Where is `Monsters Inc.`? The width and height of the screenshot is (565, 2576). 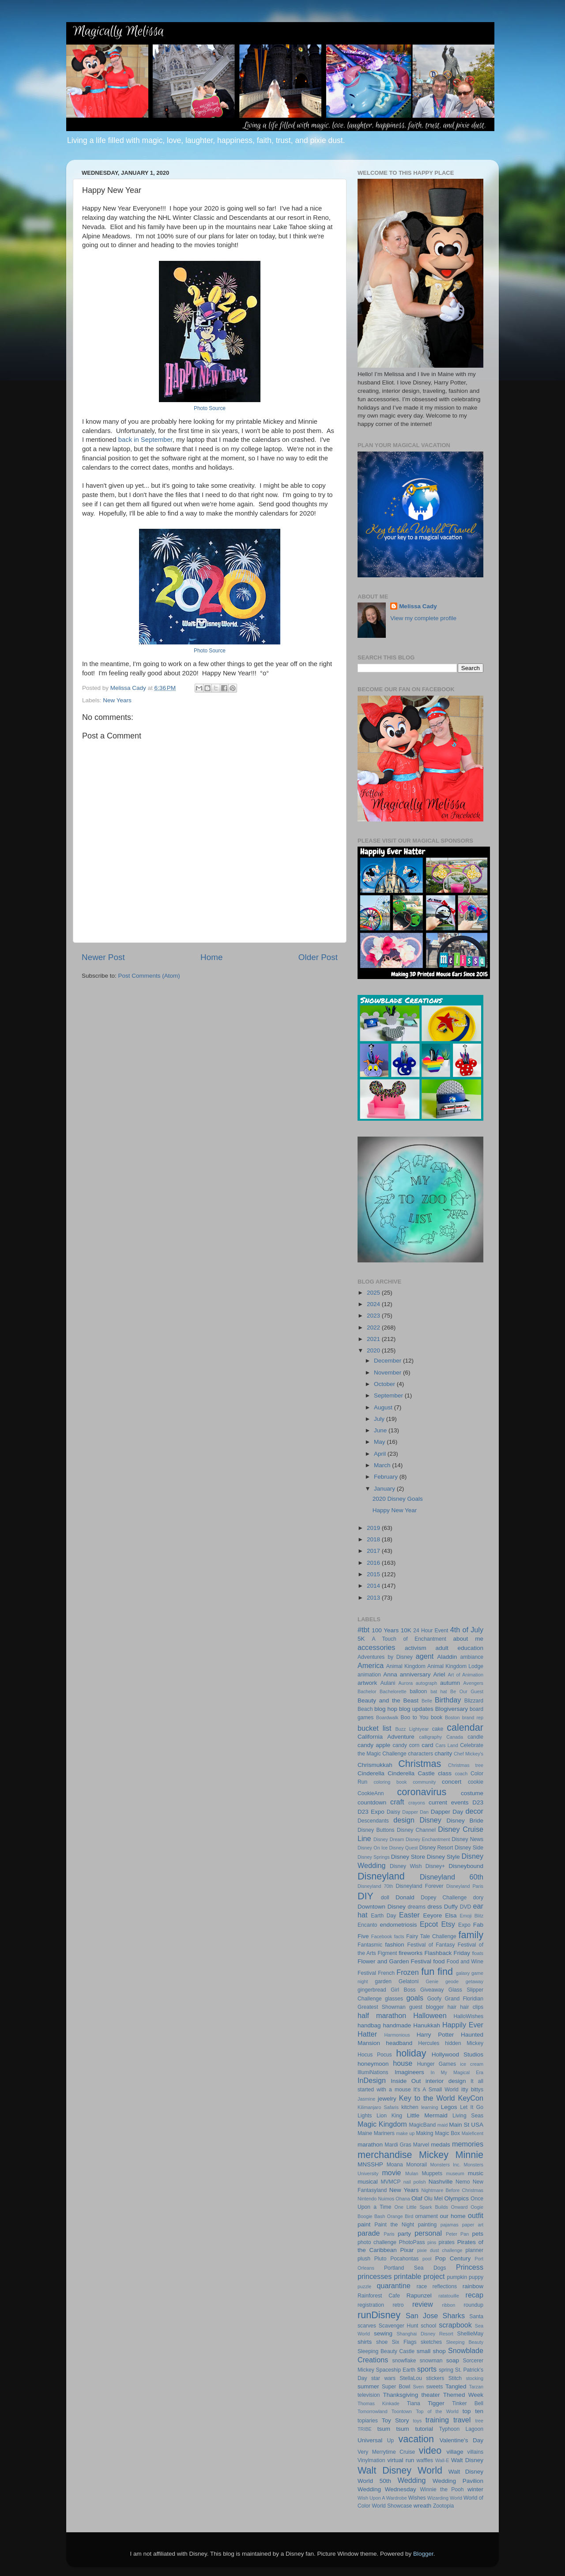
Monsters Inc. is located at coordinates (445, 2164).